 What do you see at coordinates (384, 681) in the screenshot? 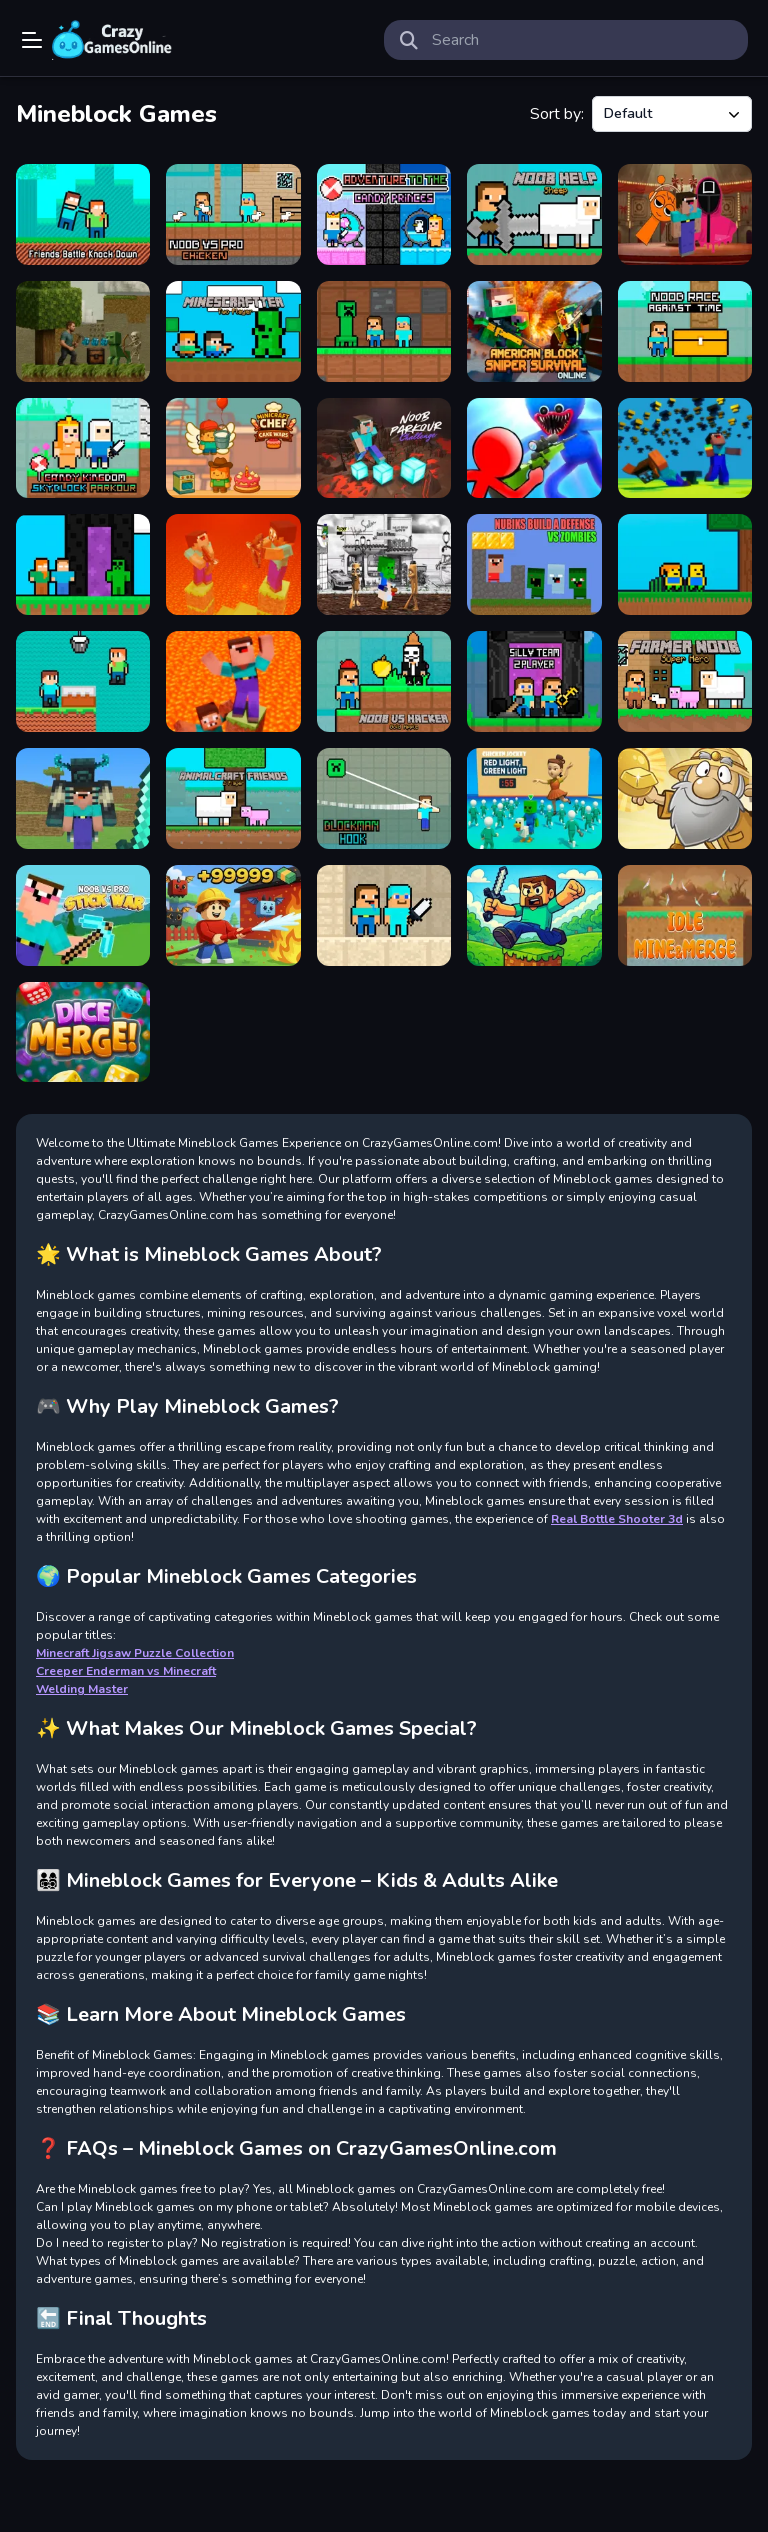
I see `[Noob vs Hacker Gold Apple]` at bounding box center [384, 681].